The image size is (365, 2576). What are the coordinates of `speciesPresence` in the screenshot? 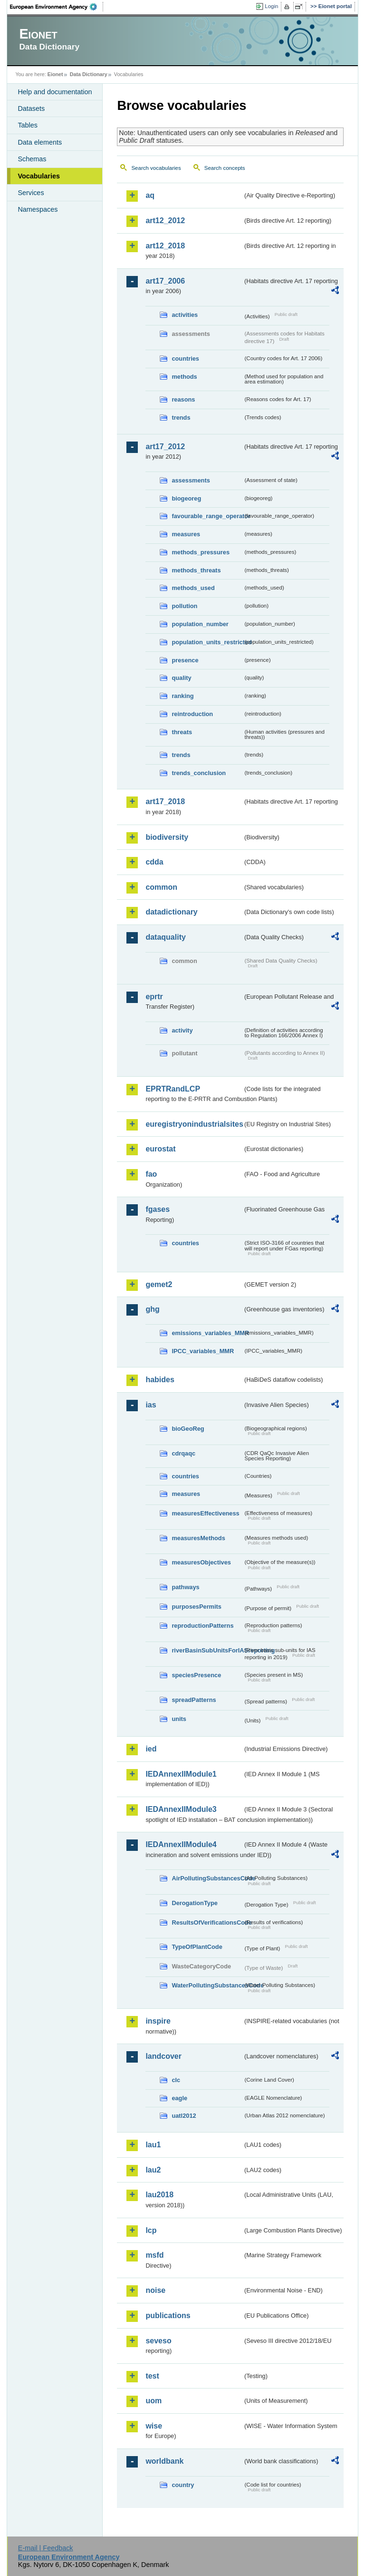 It's located at (196, 1675).